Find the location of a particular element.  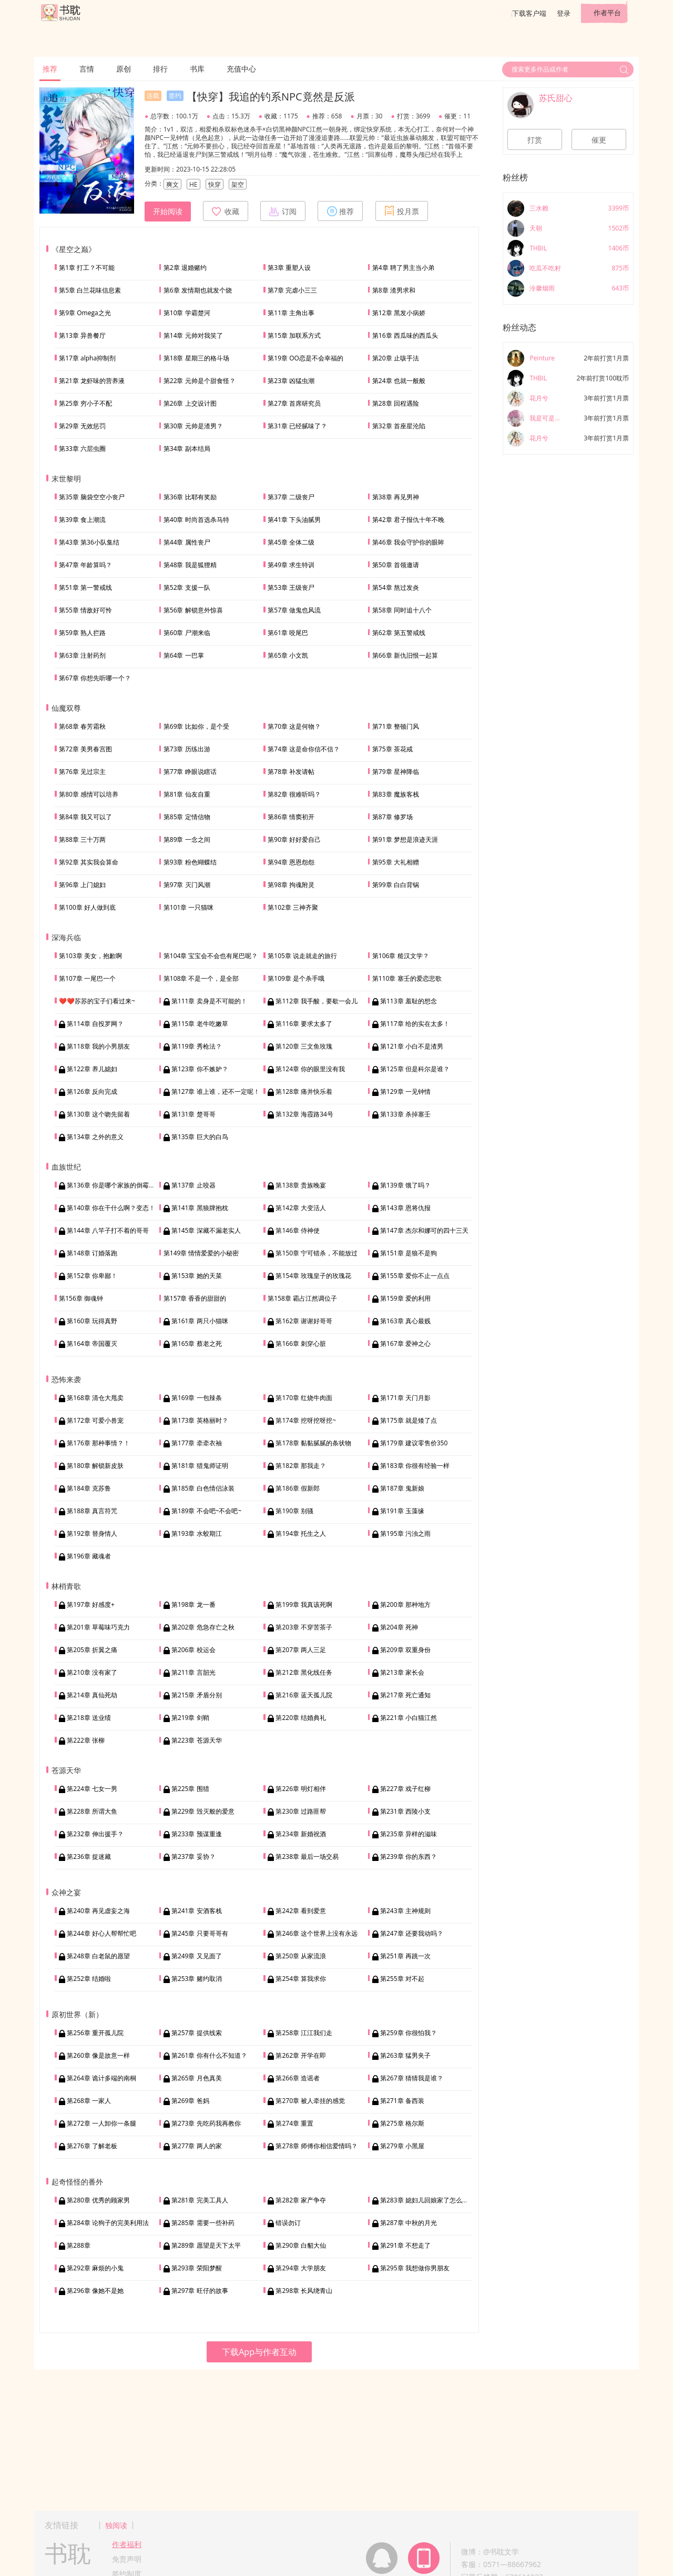

第56章 解锁意外惊喜 is located at coordinates (193, 610).